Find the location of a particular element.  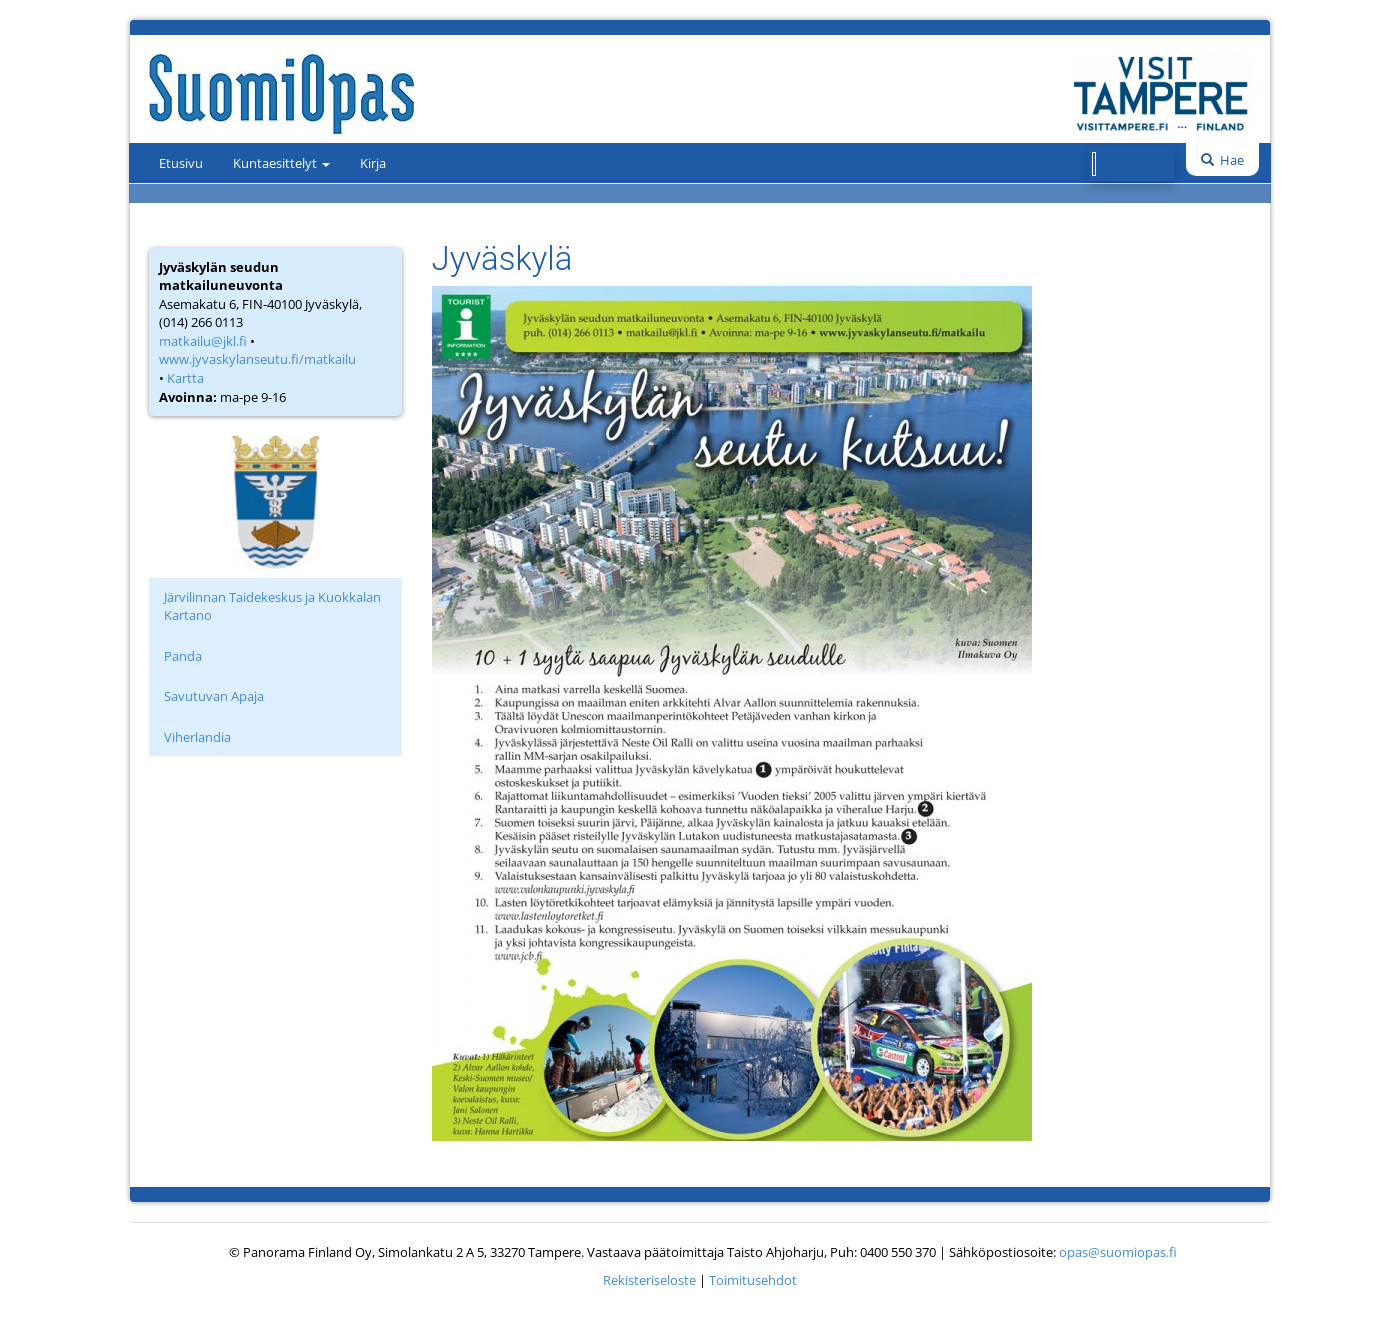

Kirja is located at coordinates (373, 163).